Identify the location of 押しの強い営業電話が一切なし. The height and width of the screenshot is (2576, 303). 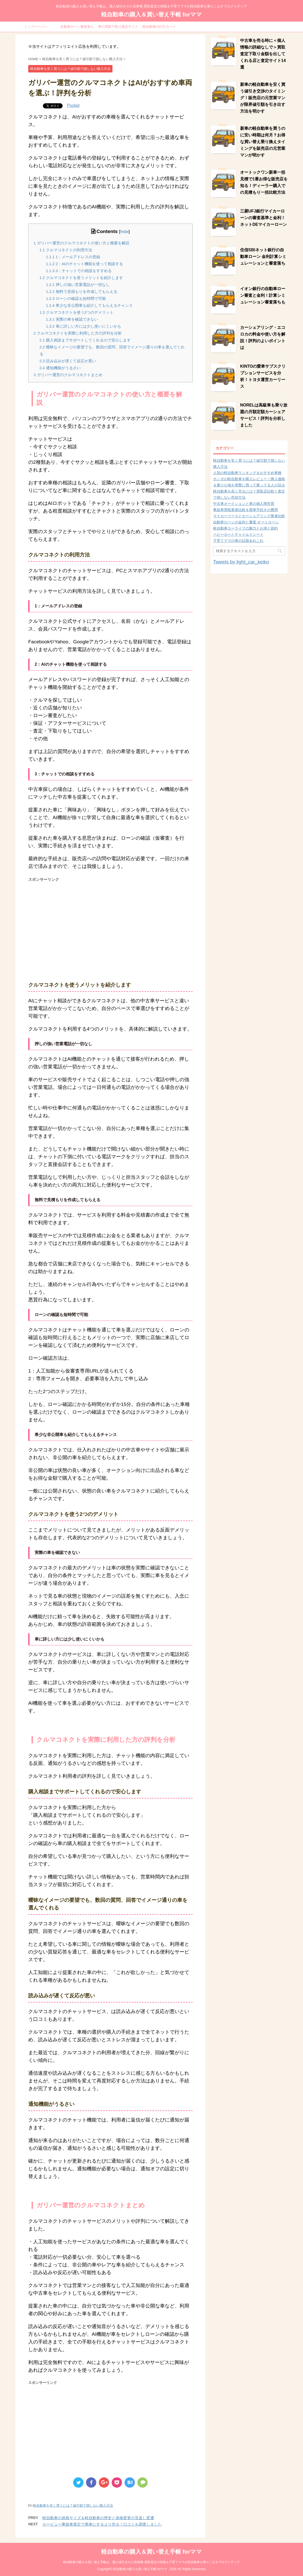
(78, 284).